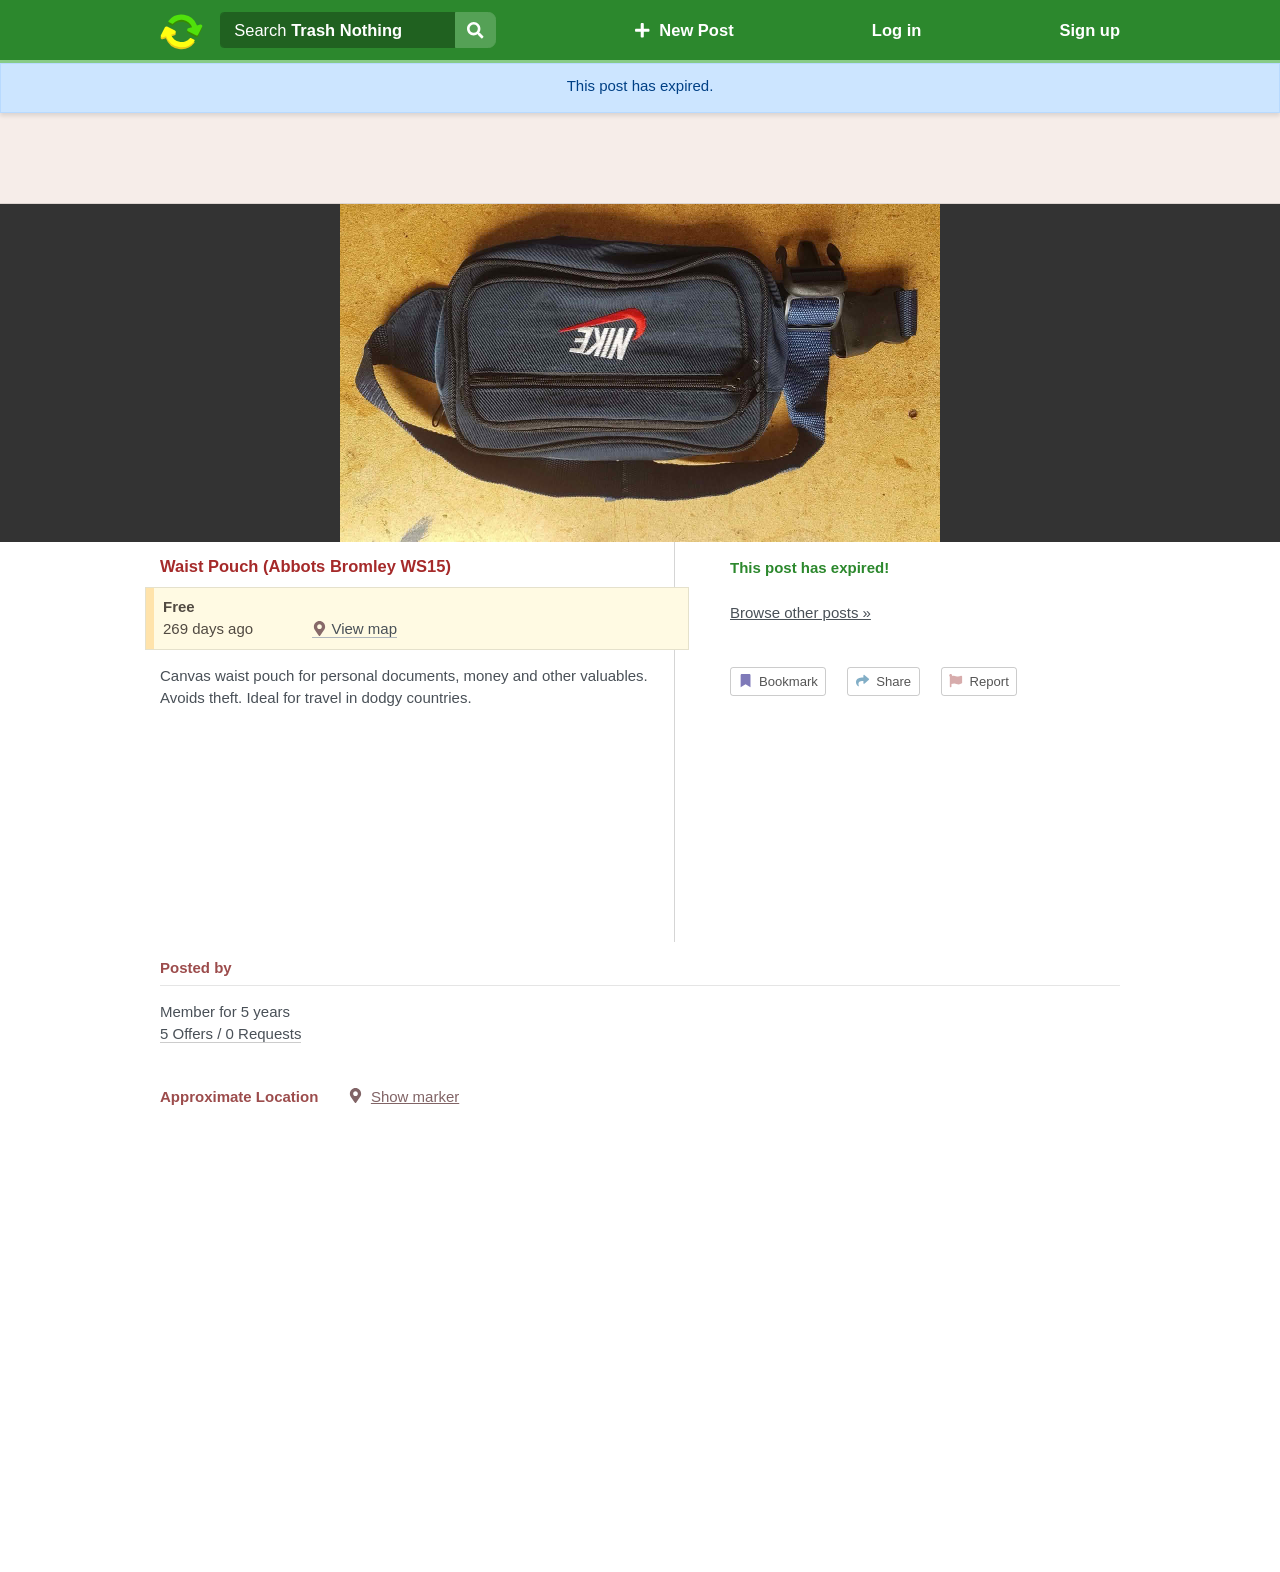  Describe the element at coordinates (415, 1096) in the screenshot. I see `Show marker` at that location.